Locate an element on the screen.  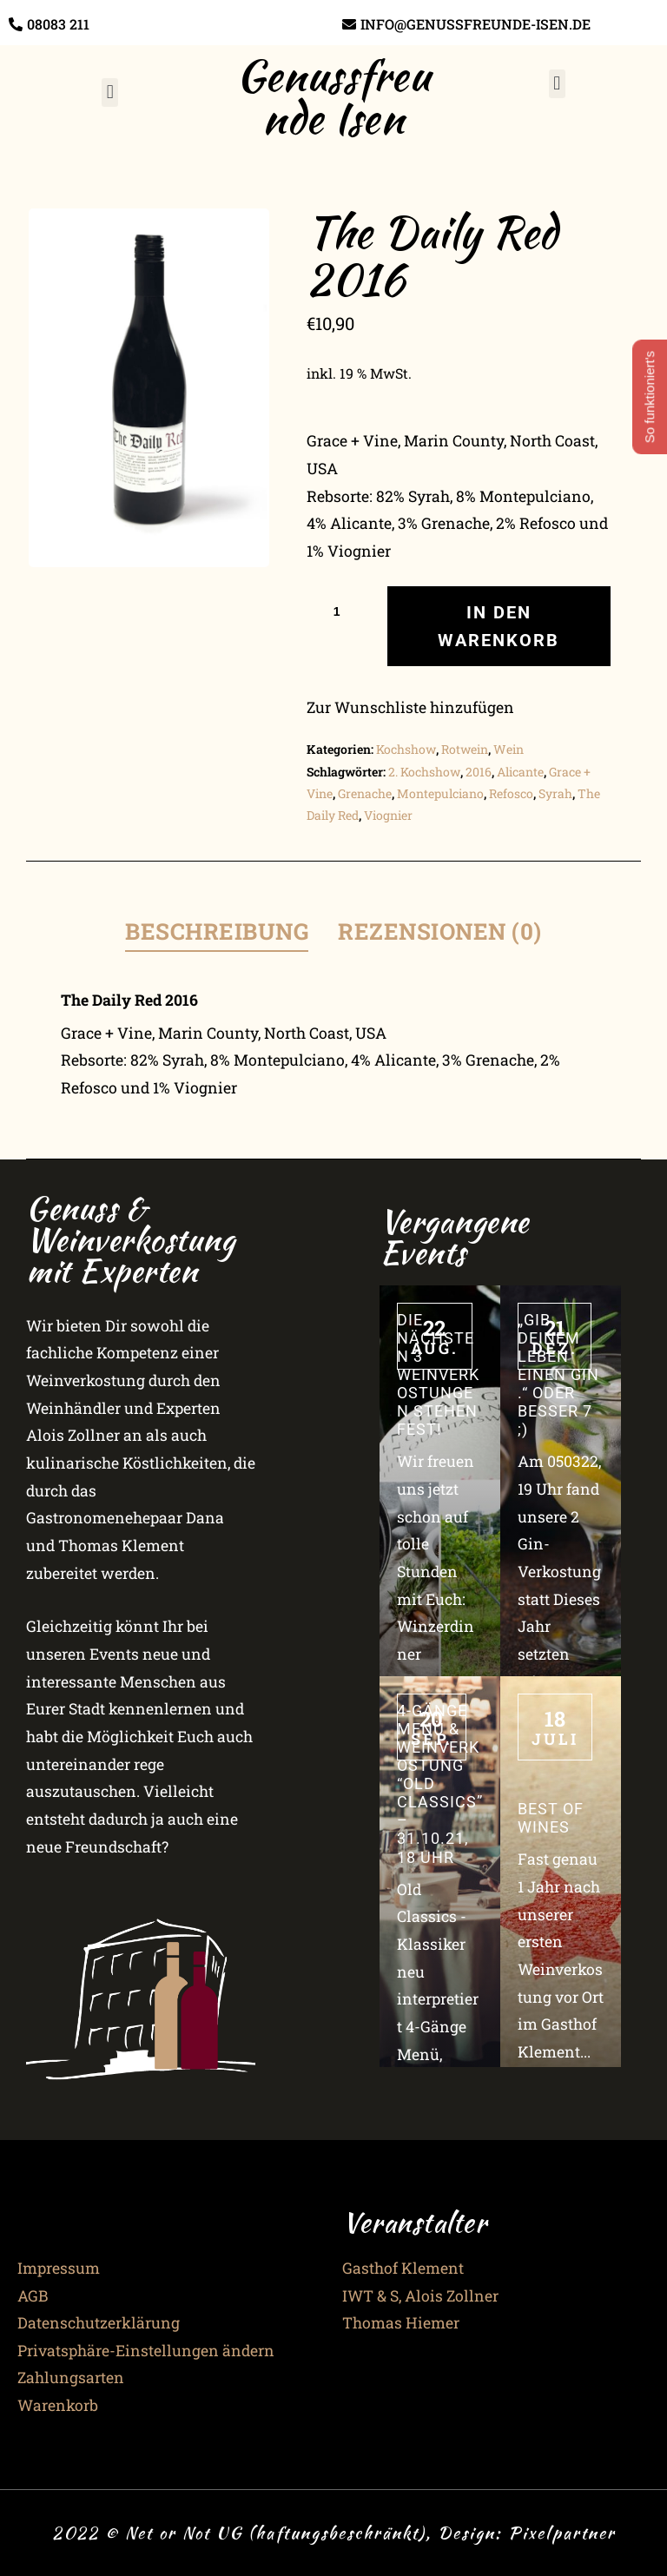
Syrah is located at coordinates (555, 793).